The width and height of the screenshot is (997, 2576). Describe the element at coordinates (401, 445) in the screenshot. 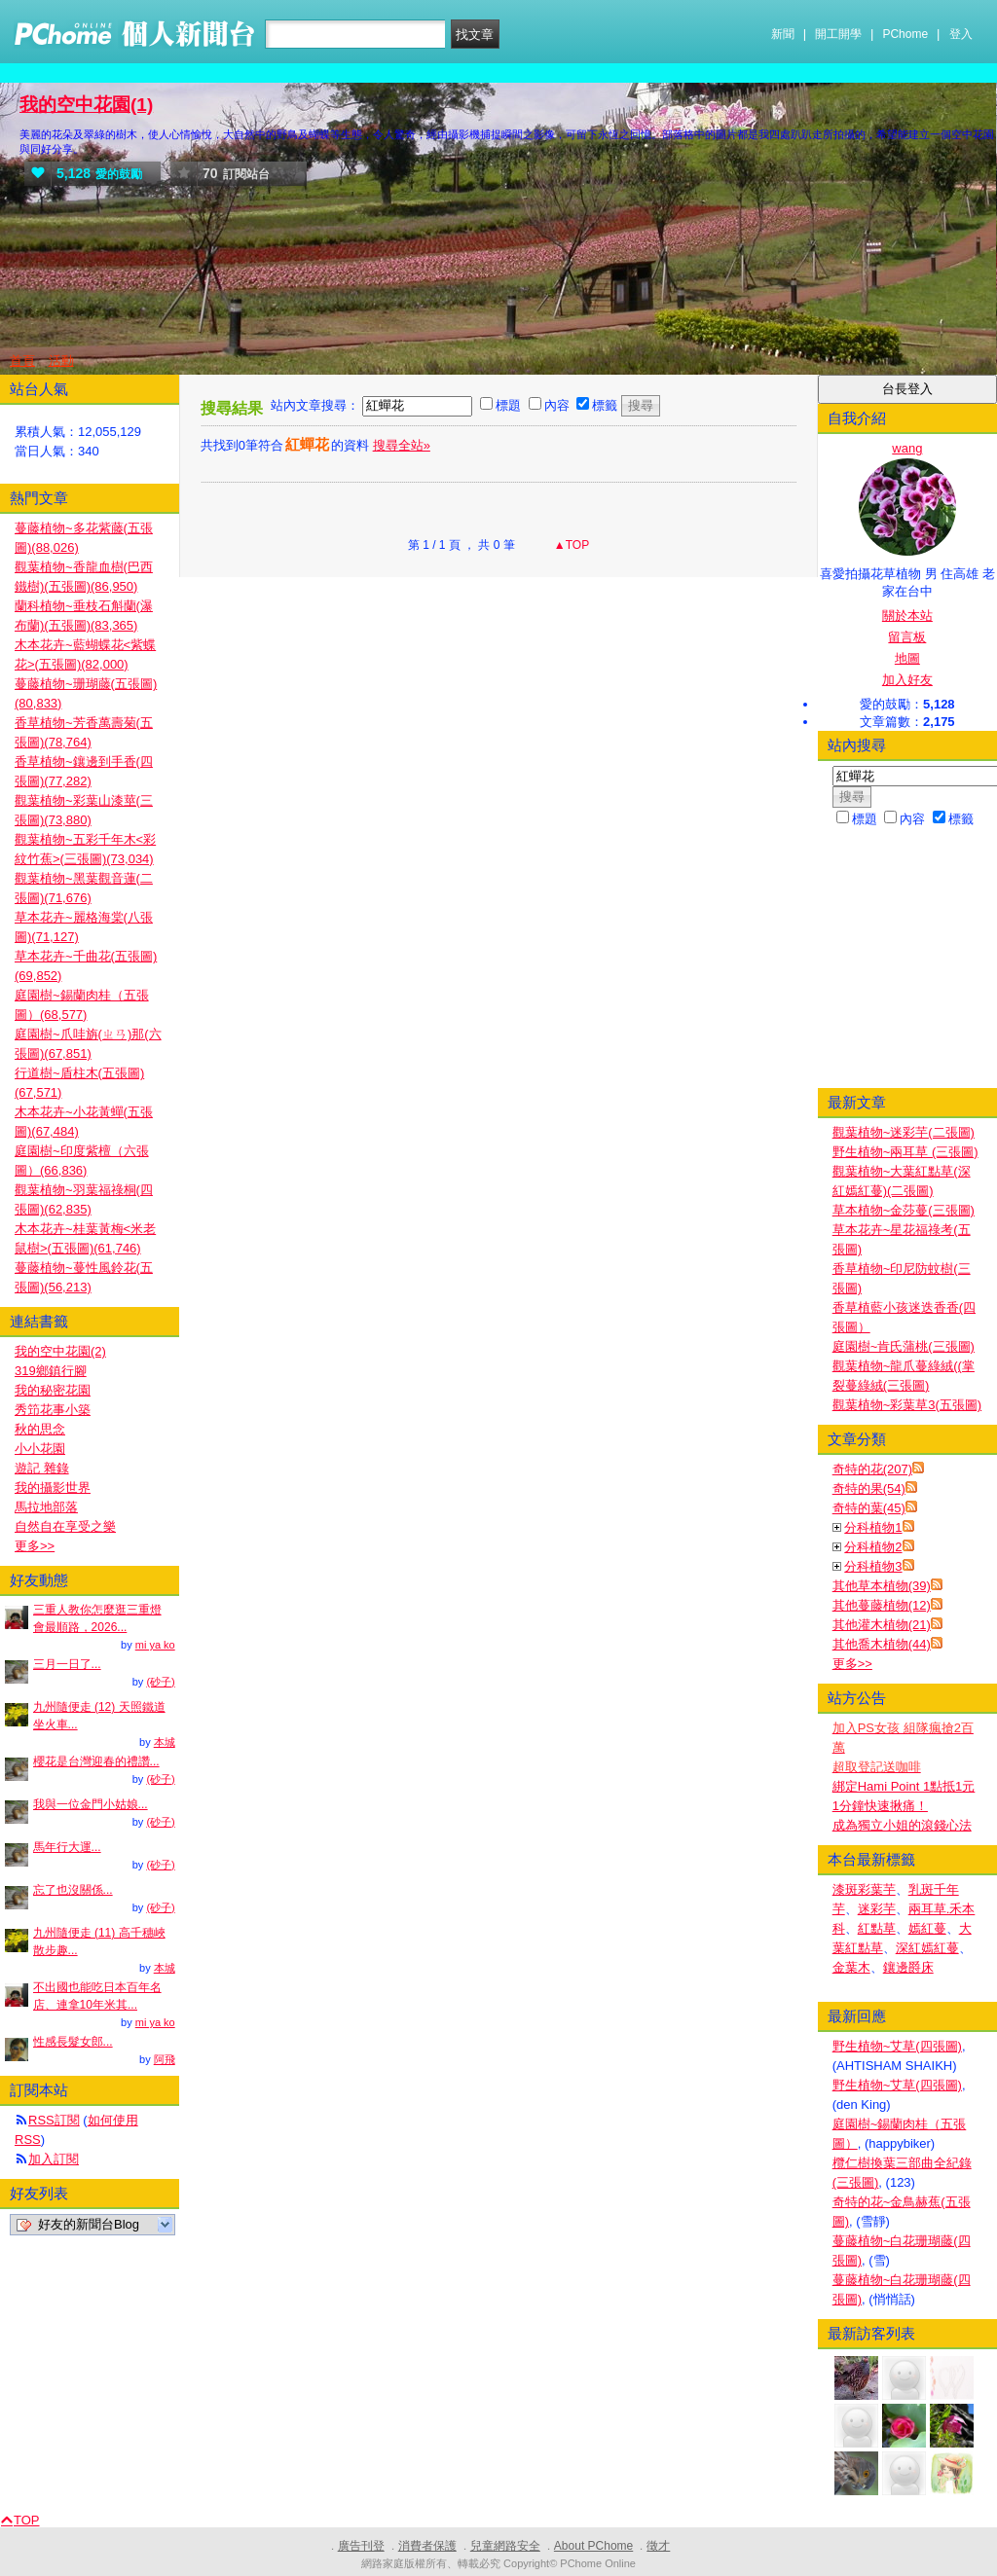

I see `搜尋全站»` at that location.